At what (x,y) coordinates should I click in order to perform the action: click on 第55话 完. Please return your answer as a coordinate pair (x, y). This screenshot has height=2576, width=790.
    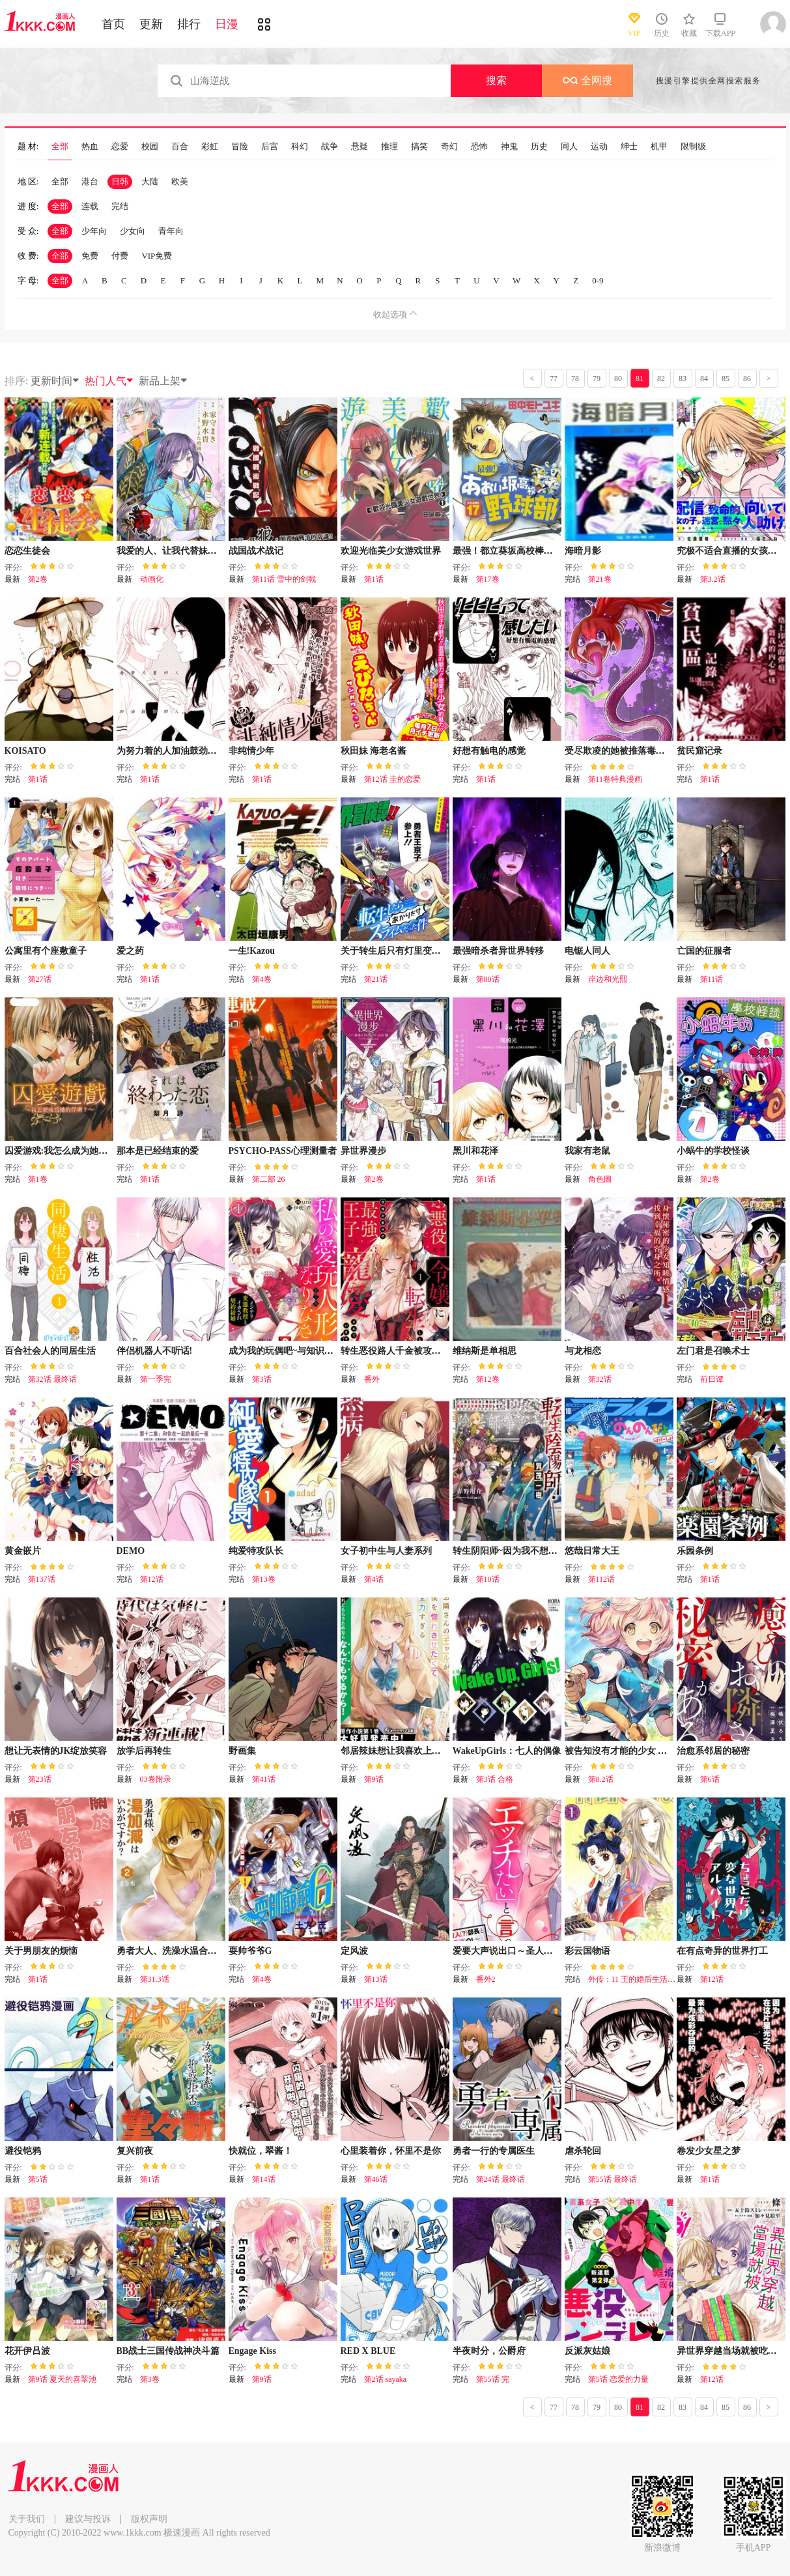
    Looking at the image, I should click on (492, 2379).